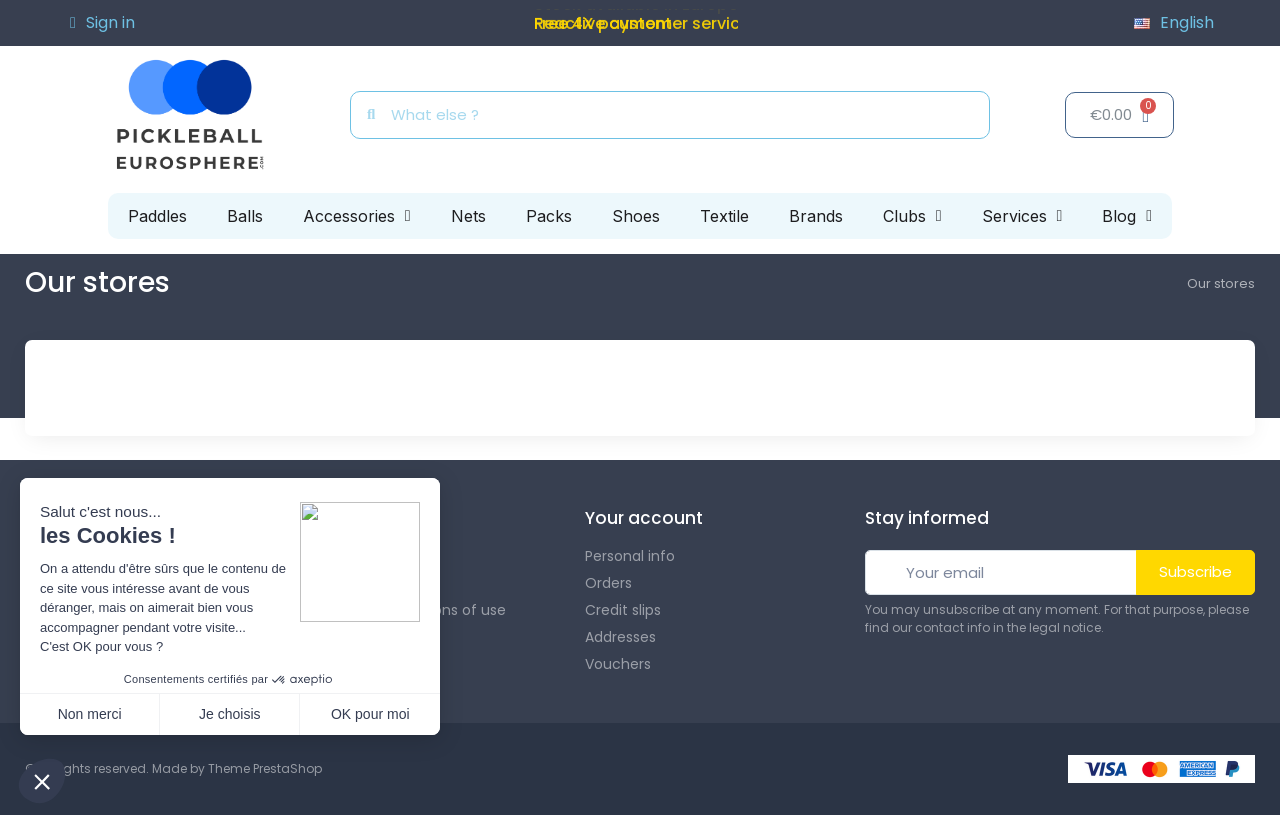 The image size is (1280, 815). What do you see at coordinates (816, 216) in the screenshot?
I see `Brands` at bounding box center [816, 216].